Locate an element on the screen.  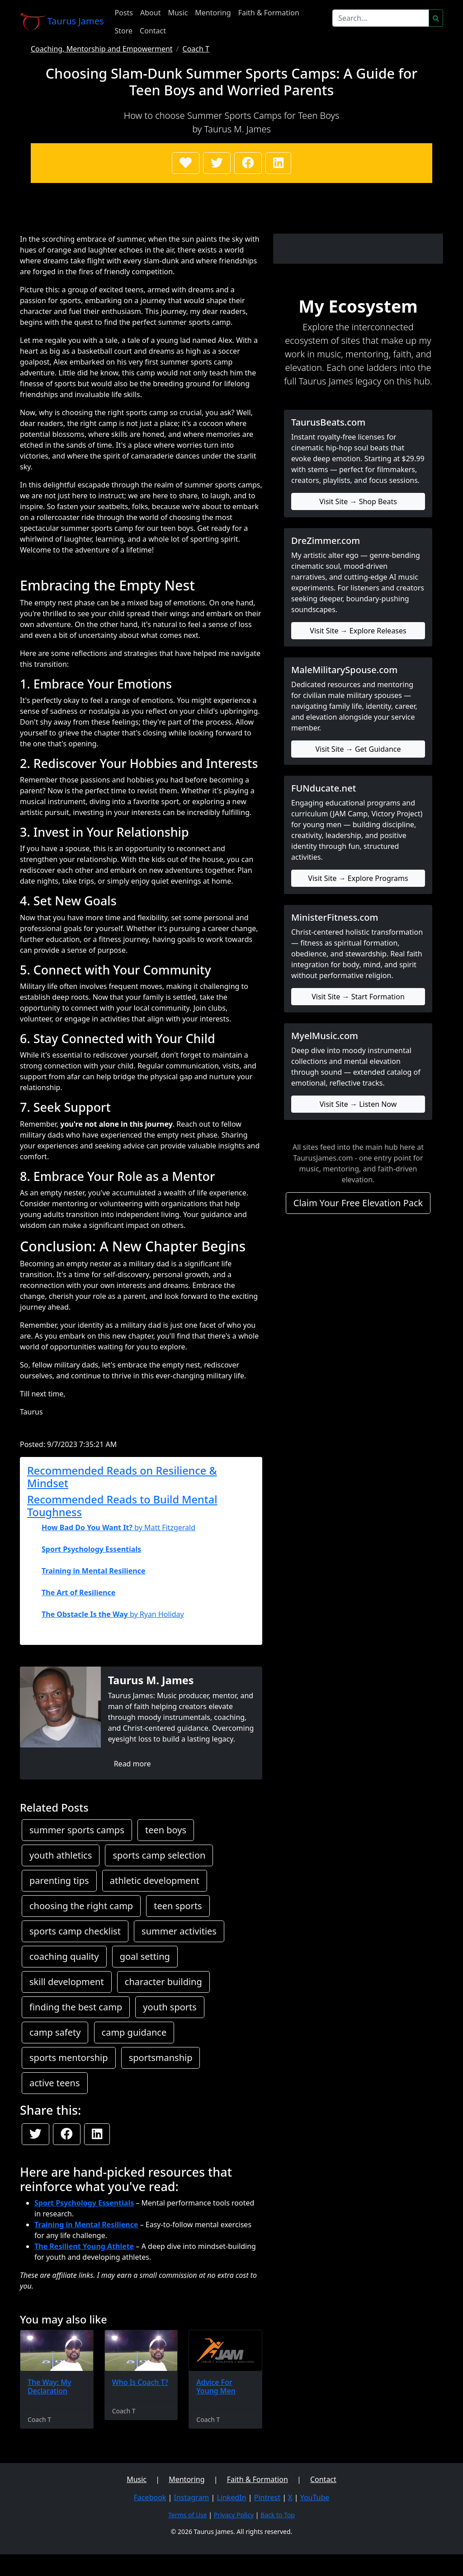
Pintrest is located at coordinates (267, 2497).